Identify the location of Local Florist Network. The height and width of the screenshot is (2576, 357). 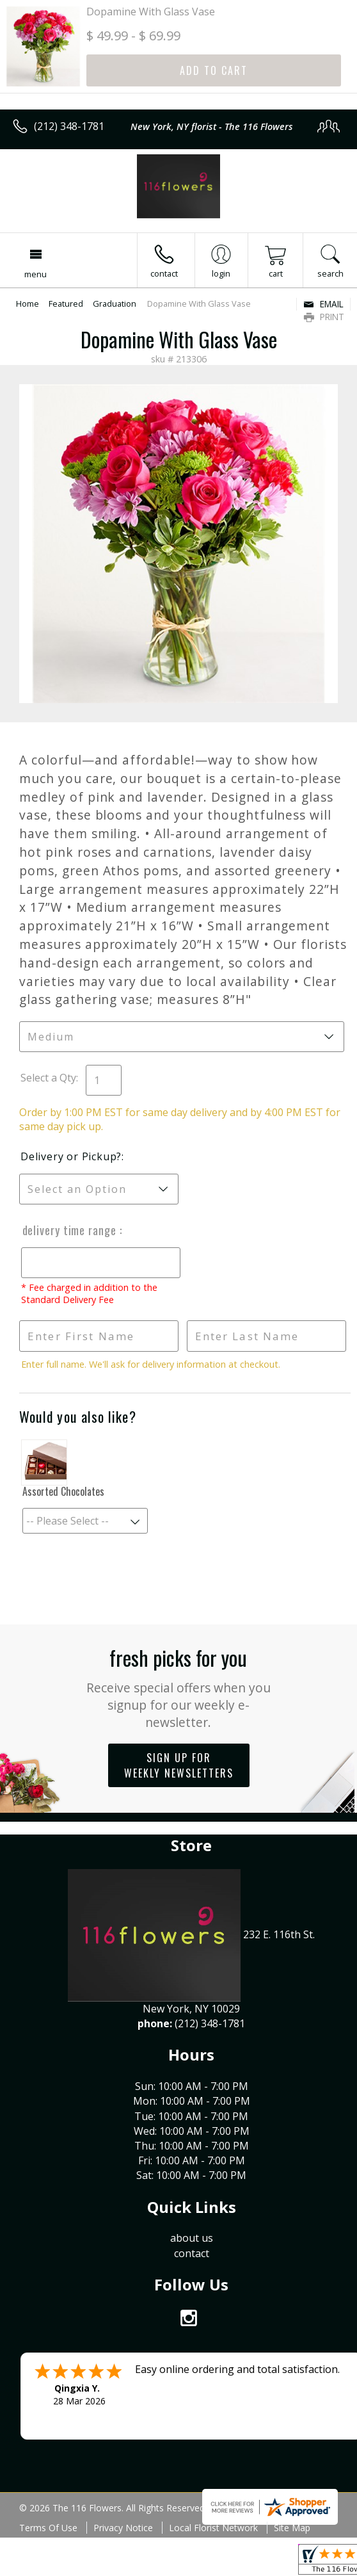
(213, 2528).